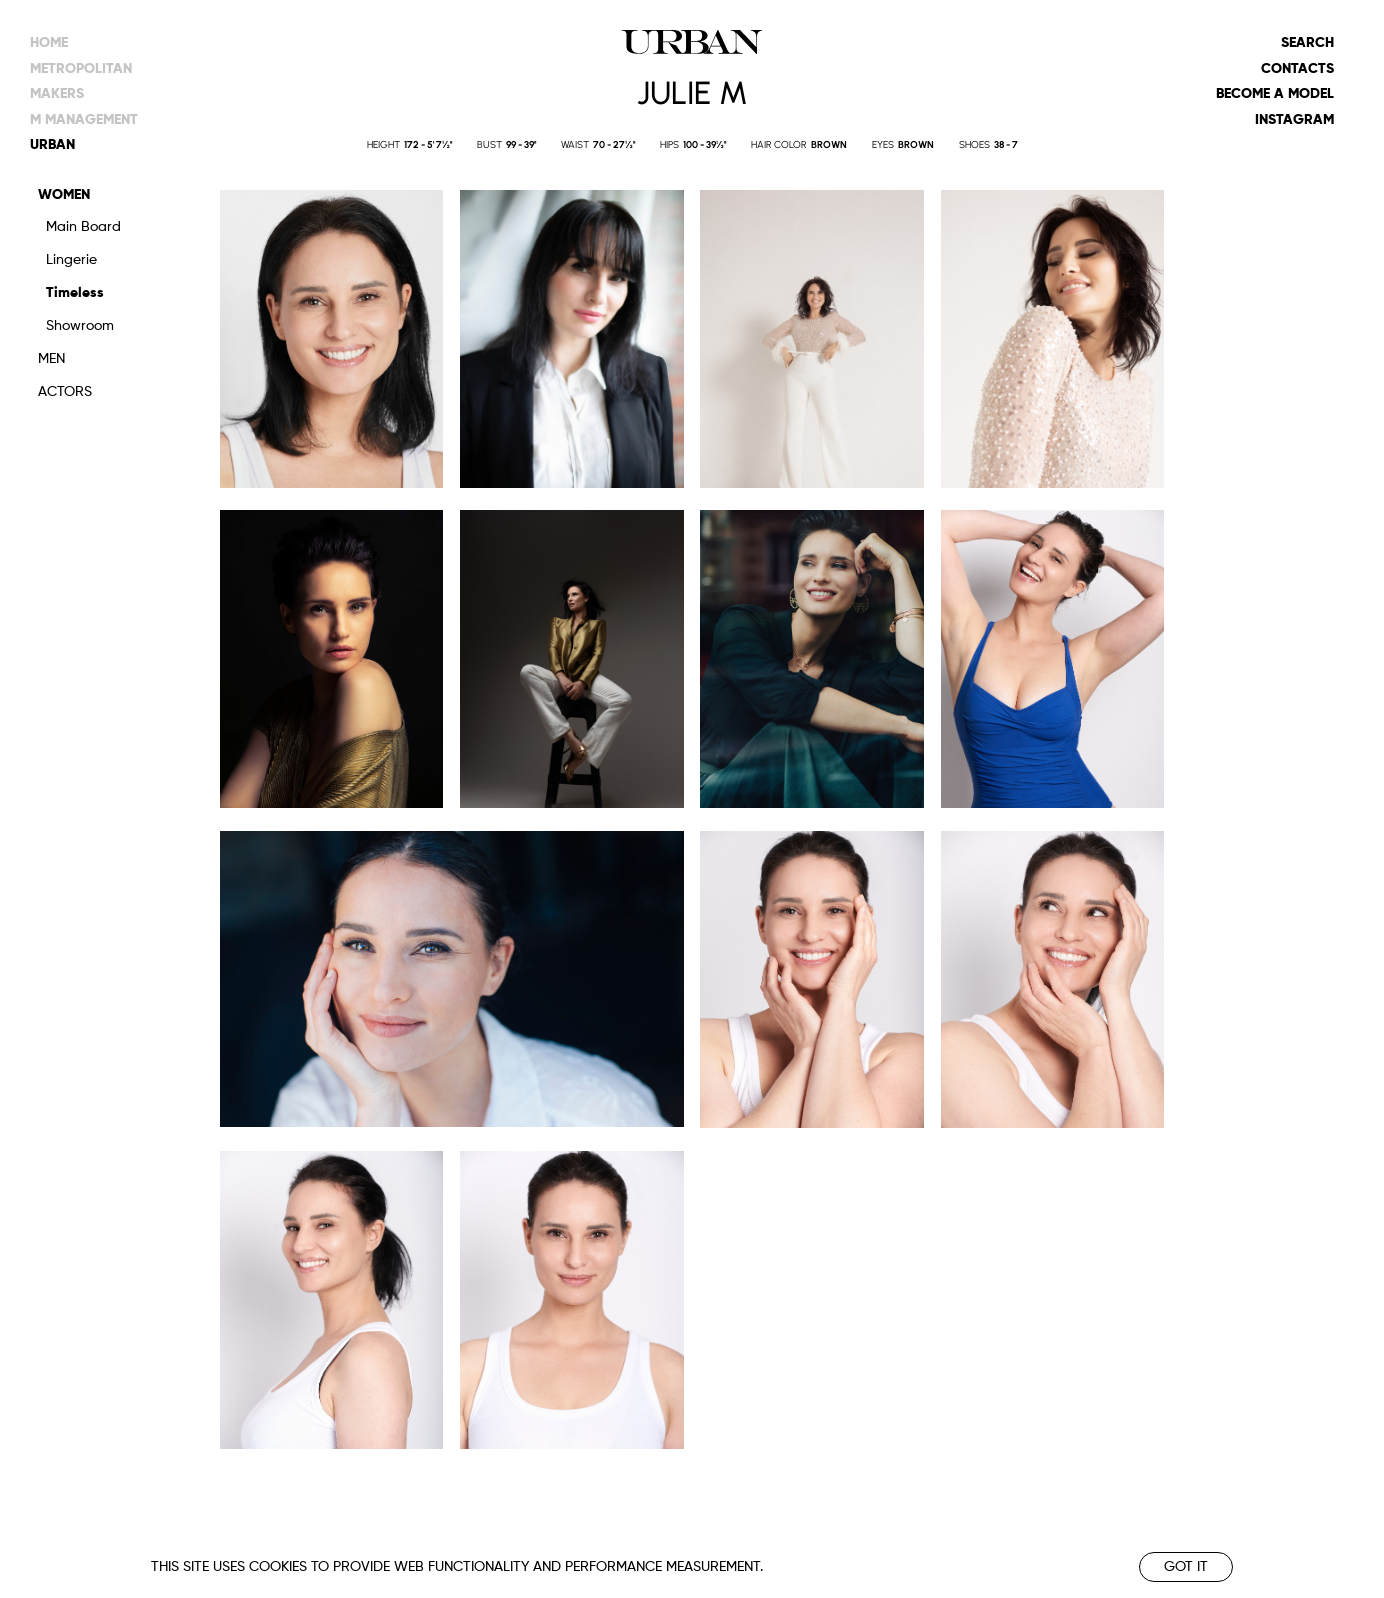 This screenshot has width=1384, height=1598. What do you see at coordinates (81, 69) in the screenshot?
I see `metropolitan` at bounding box center [81, 69].